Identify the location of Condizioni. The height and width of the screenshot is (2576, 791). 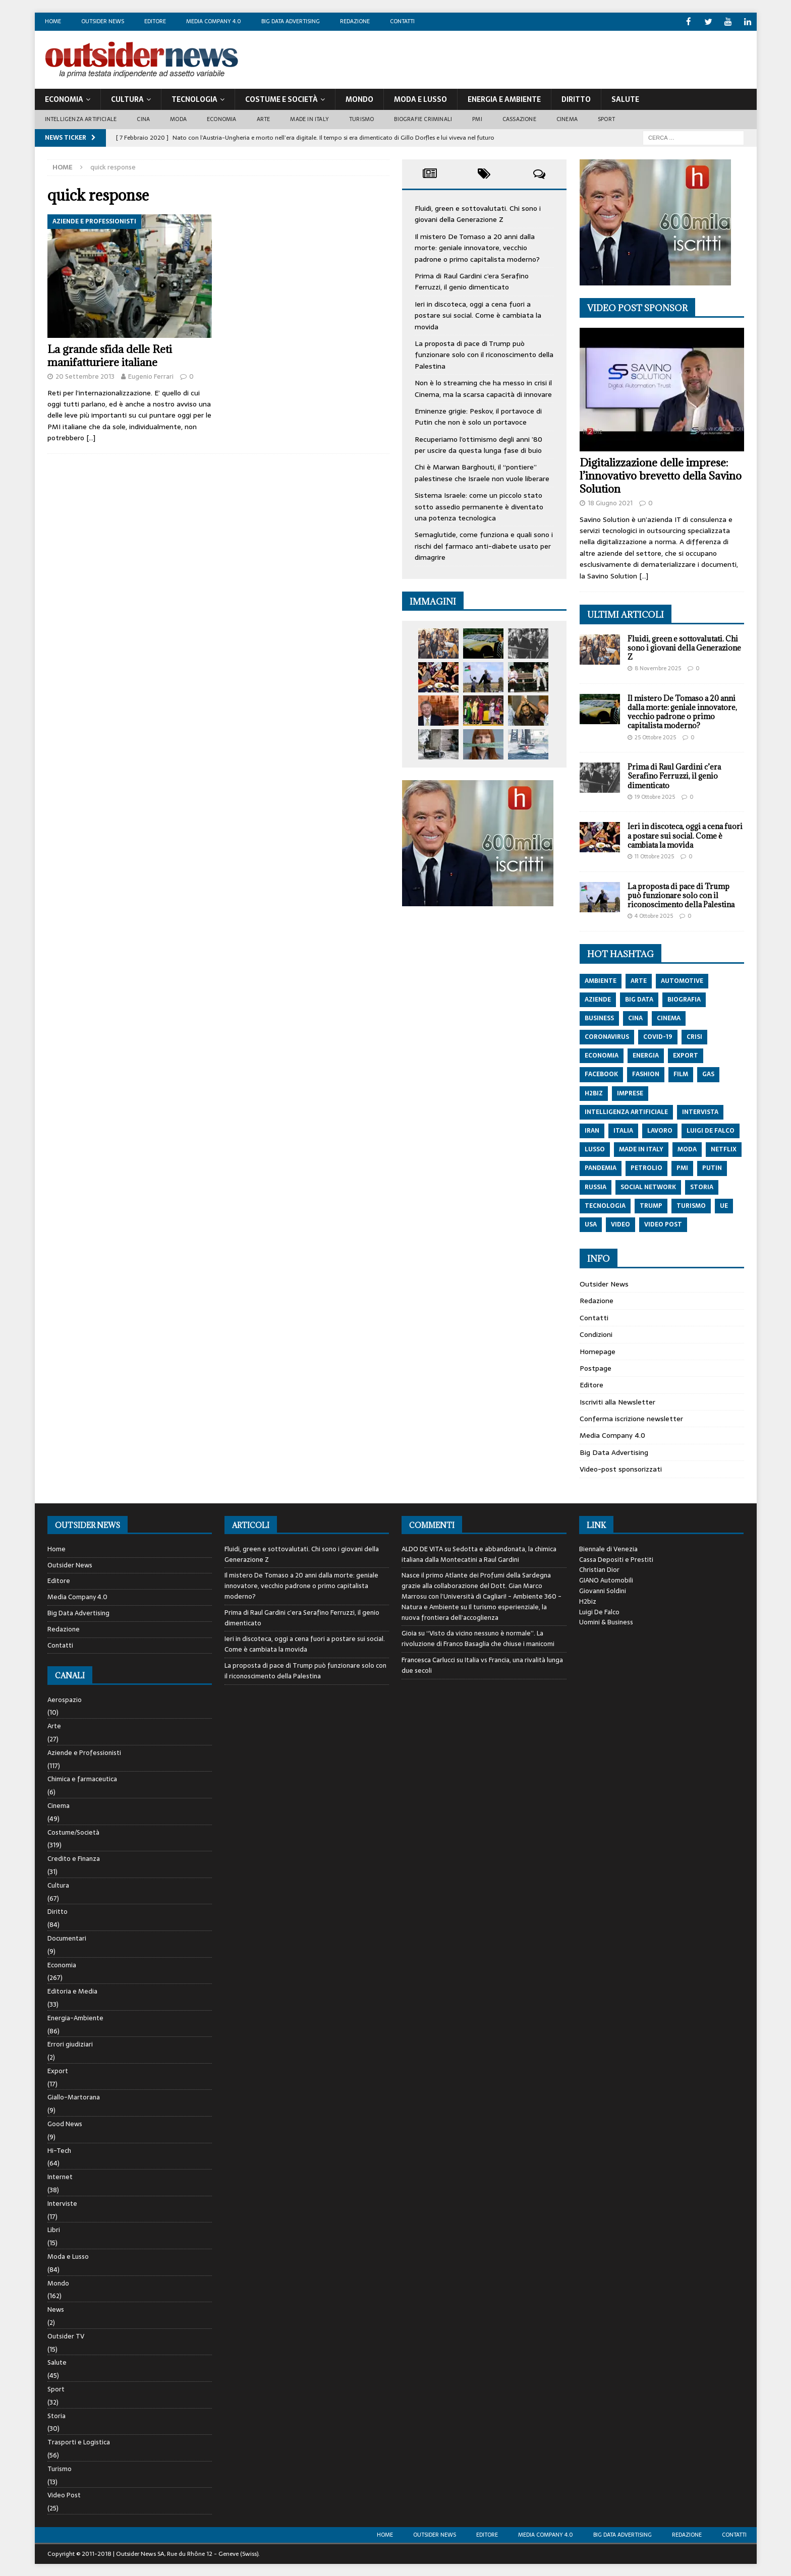
(596, 1333).